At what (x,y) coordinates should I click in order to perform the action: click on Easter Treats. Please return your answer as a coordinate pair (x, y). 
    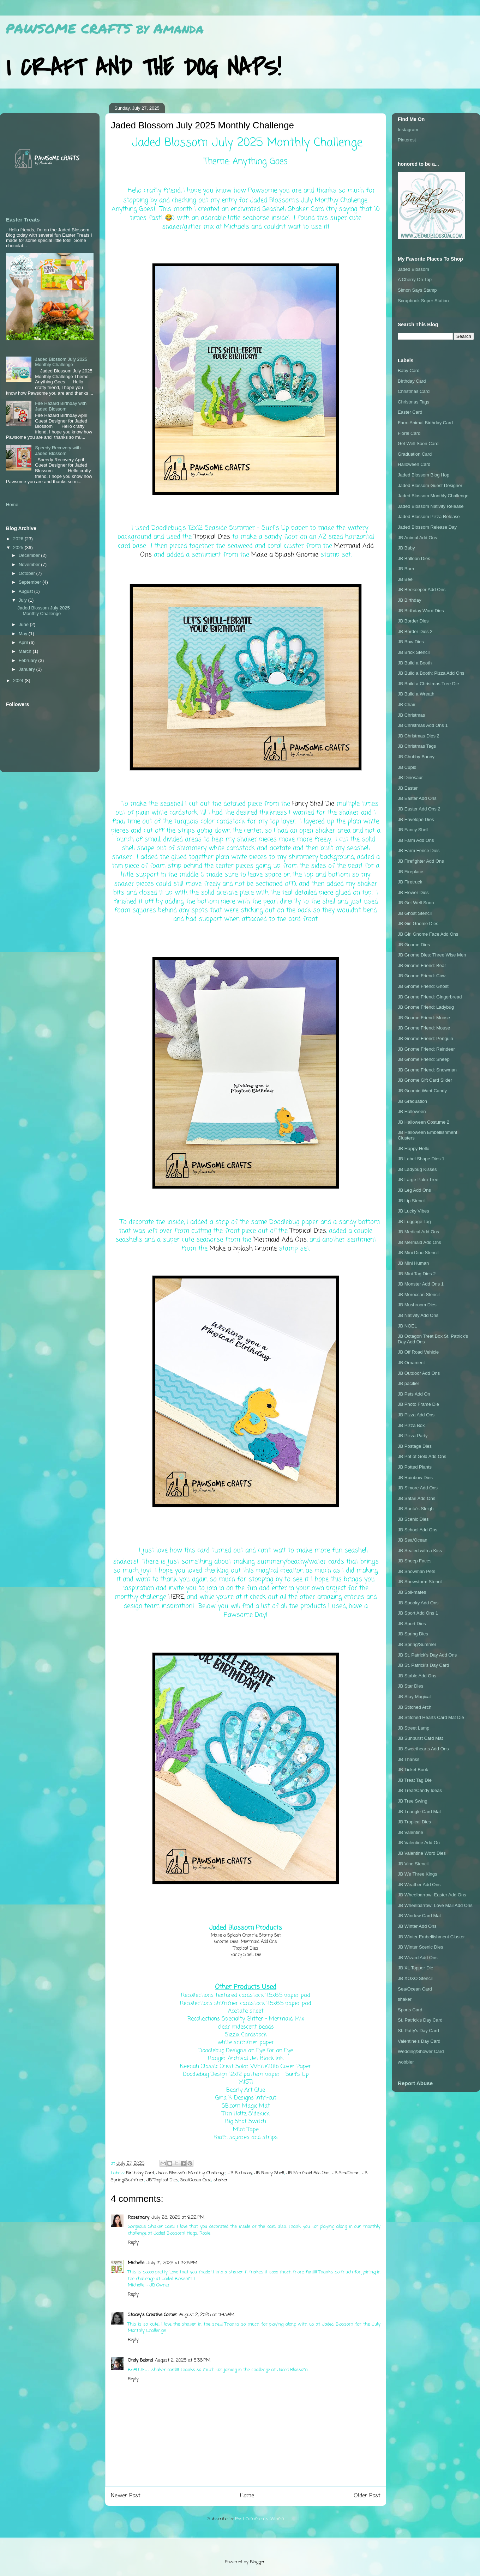
    Looking at the image, I should click on (23, 220).